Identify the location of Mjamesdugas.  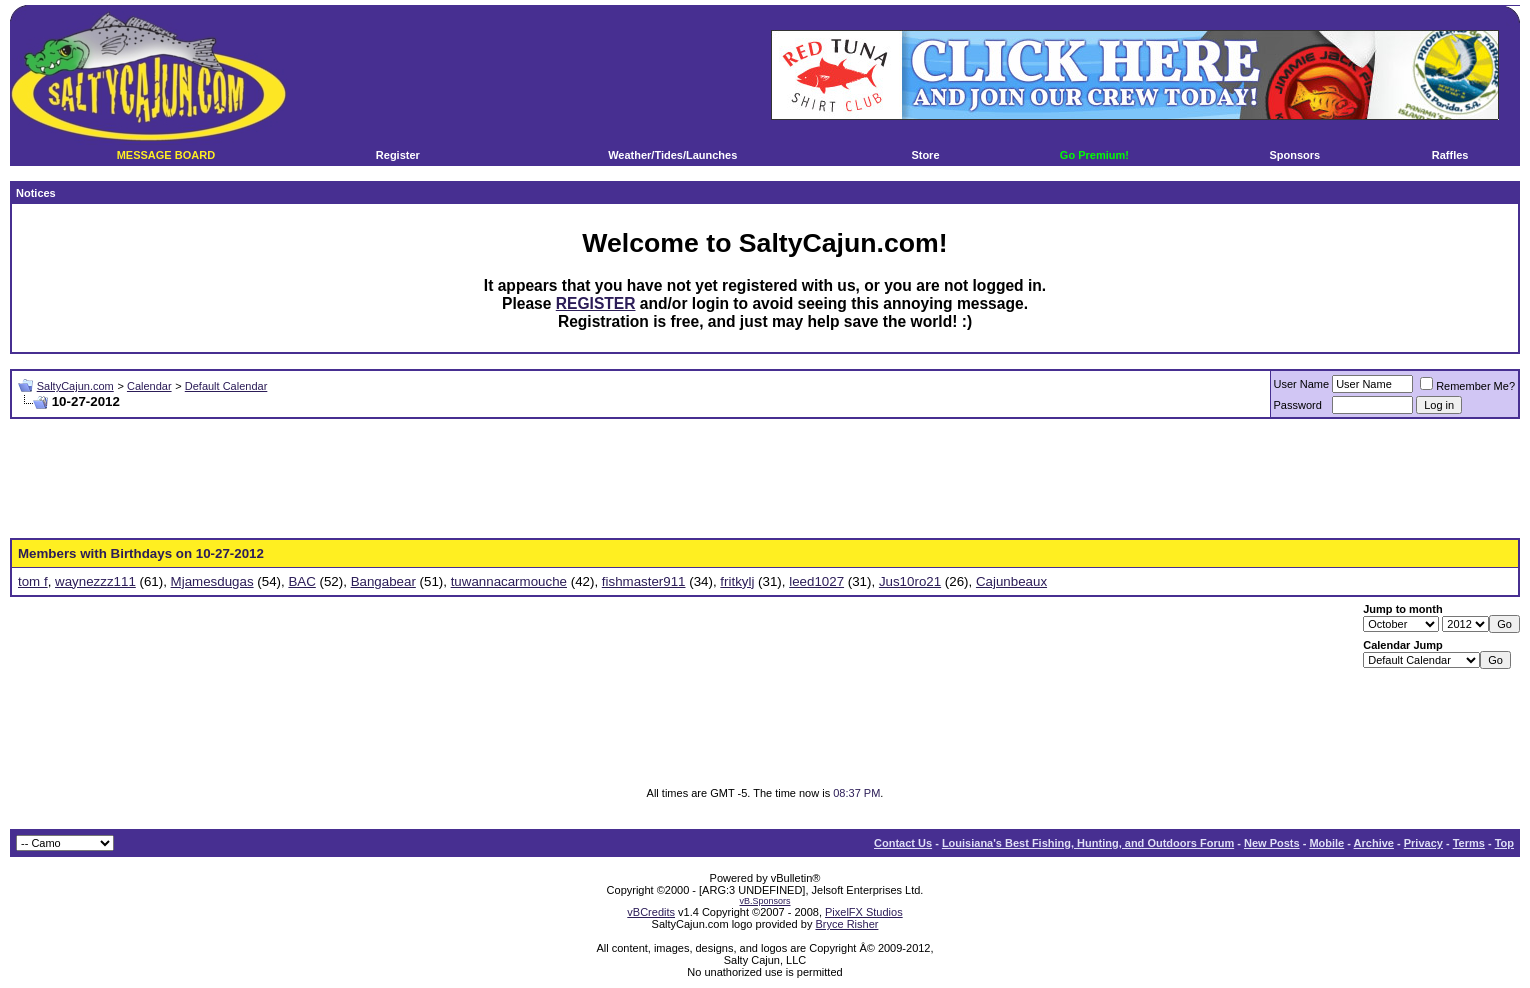
(212, 581).